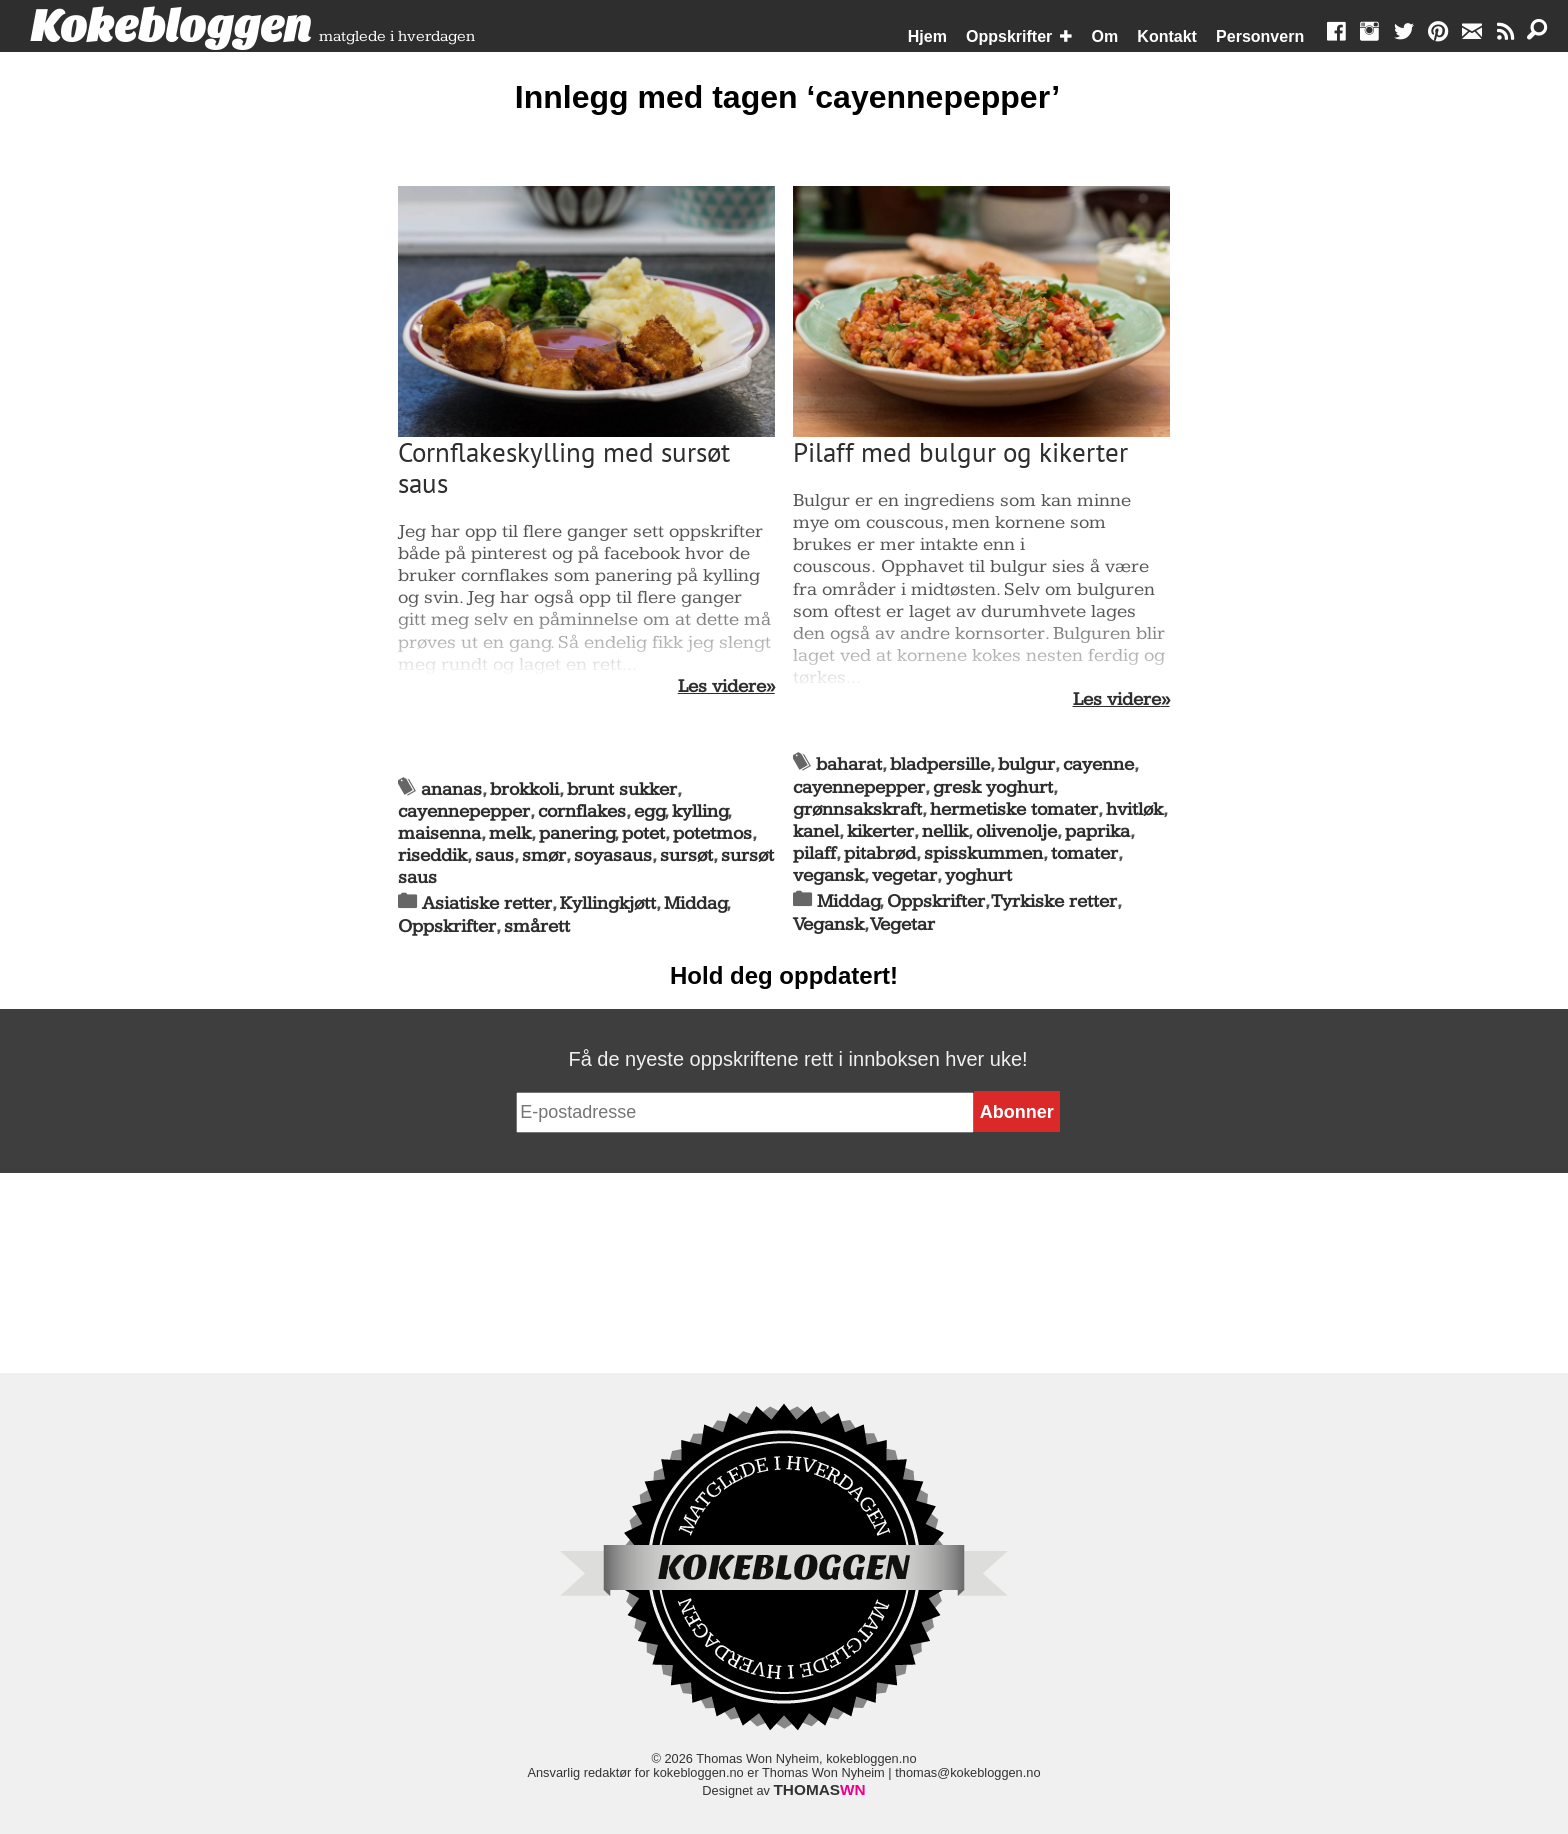  I want to click on Oppskrifter, so click(1009, 36).